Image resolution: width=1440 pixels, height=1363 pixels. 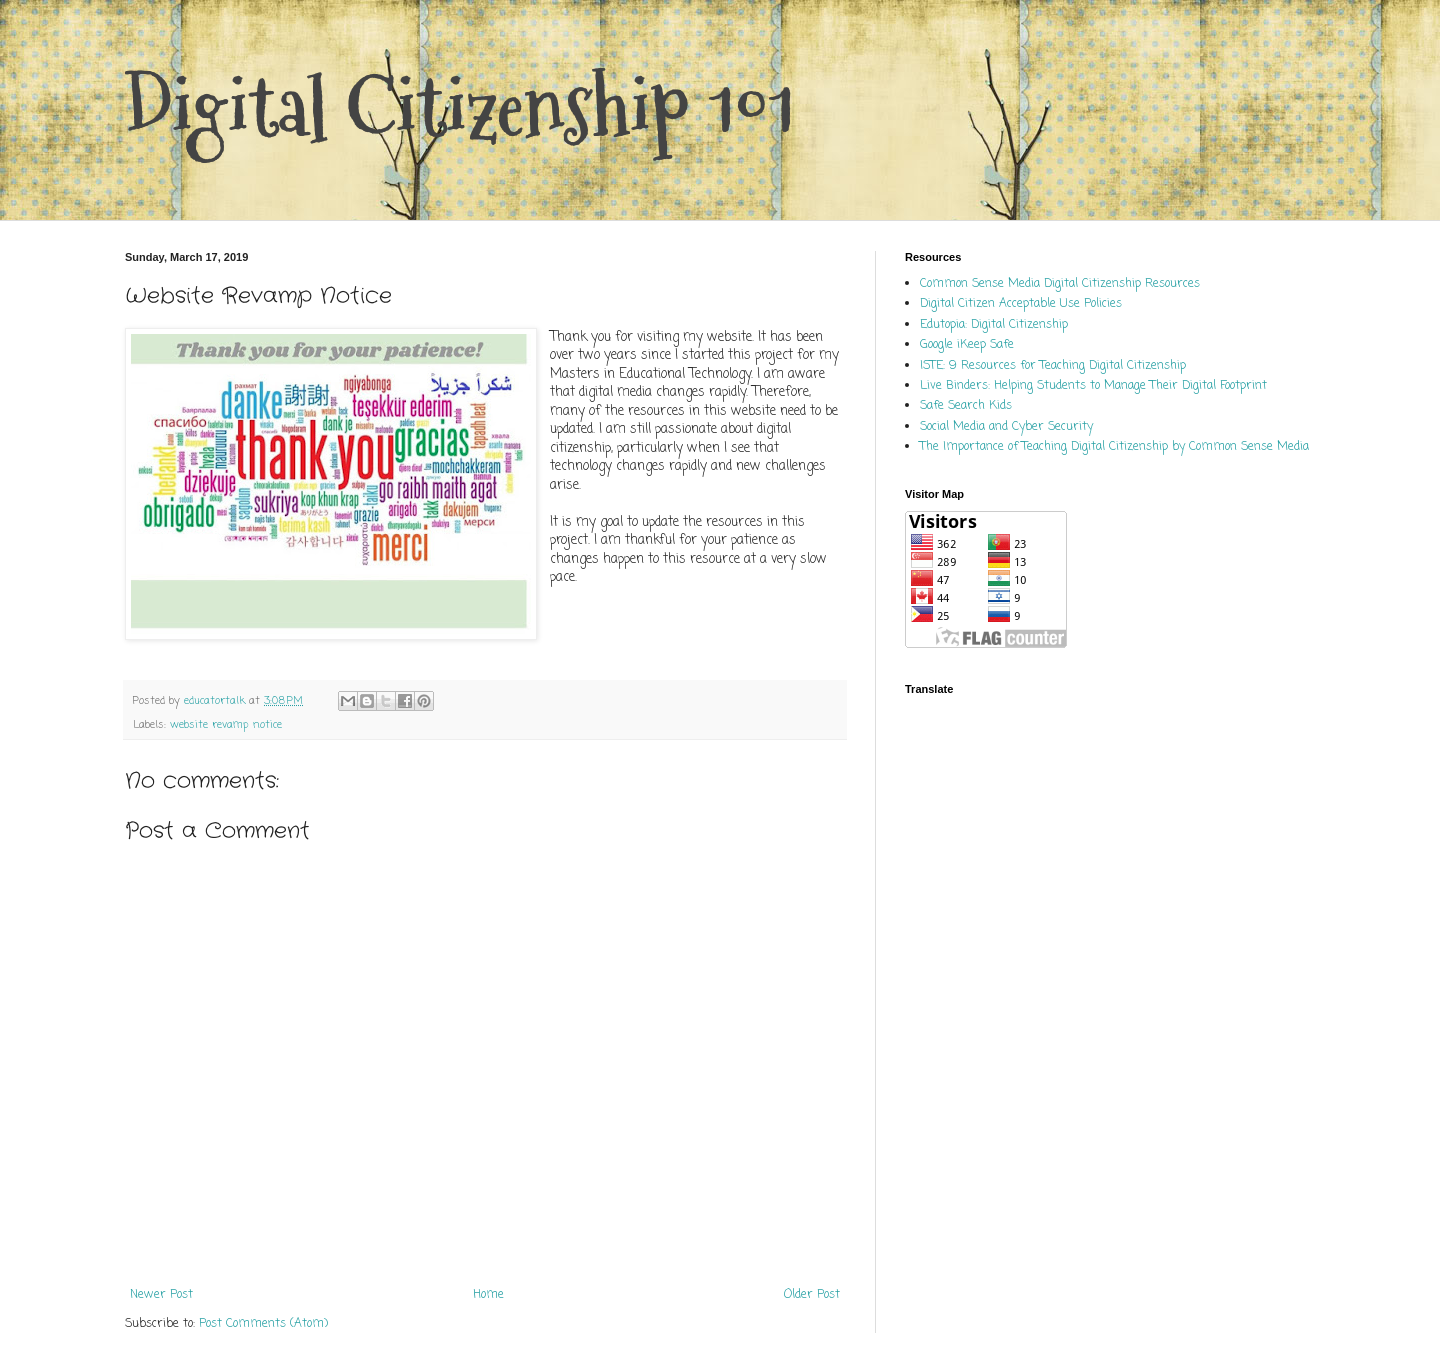 What do you see at coordinates (488, 1295) in the screenshot?
I see `Home` at bounding box center [488, 1295].